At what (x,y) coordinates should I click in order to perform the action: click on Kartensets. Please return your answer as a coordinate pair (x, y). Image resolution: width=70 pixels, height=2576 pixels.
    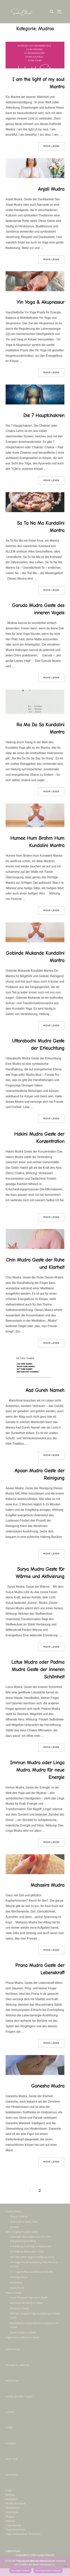
    Looking at the image, I should click on (16, 2290).